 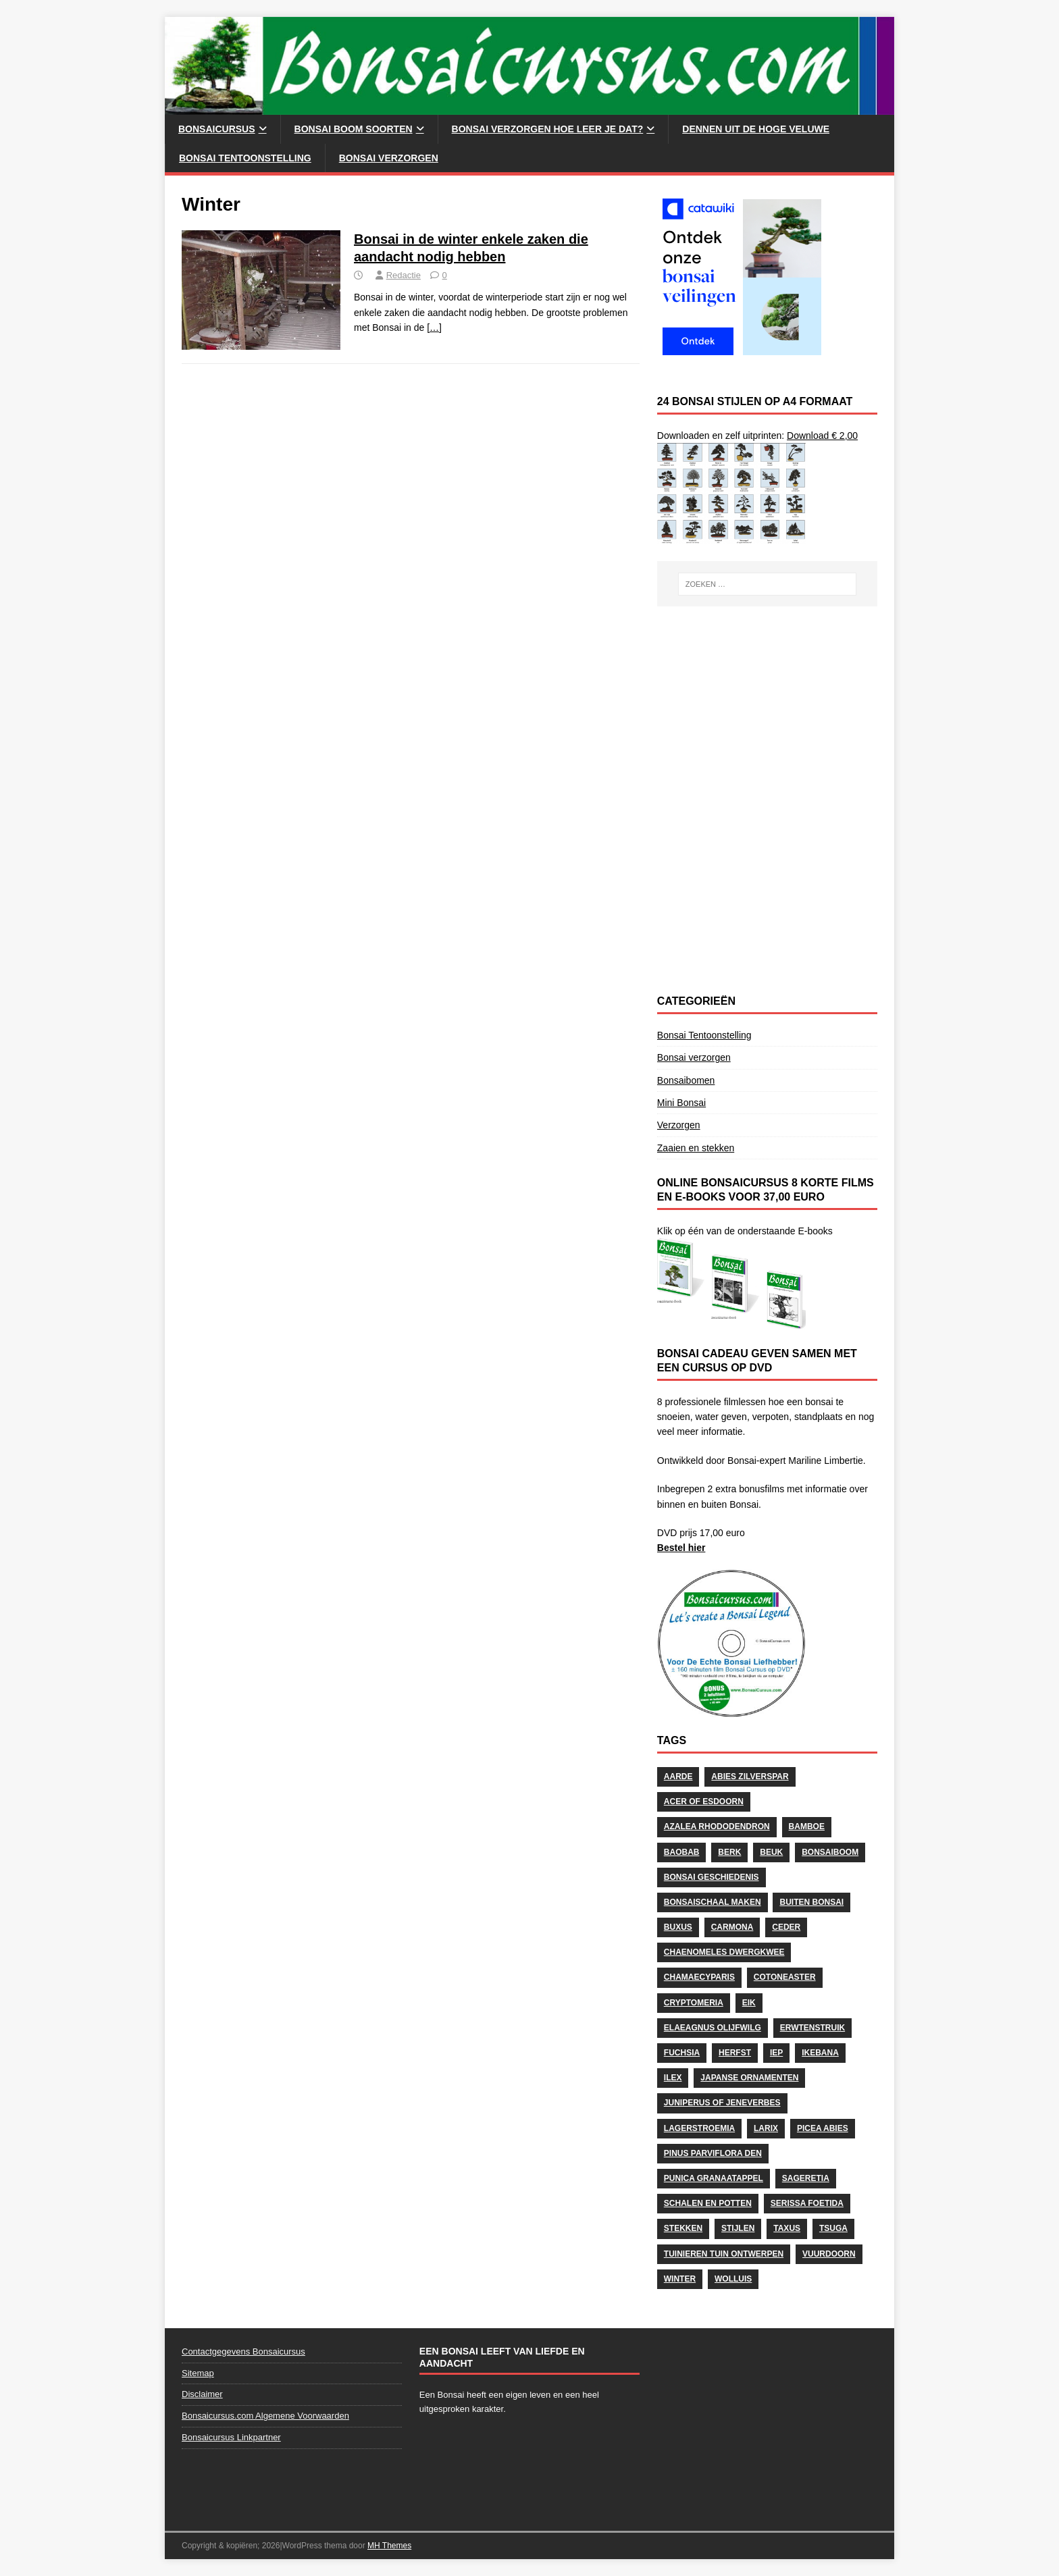 I want to click on Bonsaicursus.com Algemene Voorwaarden, so click(x=265, y=2416).